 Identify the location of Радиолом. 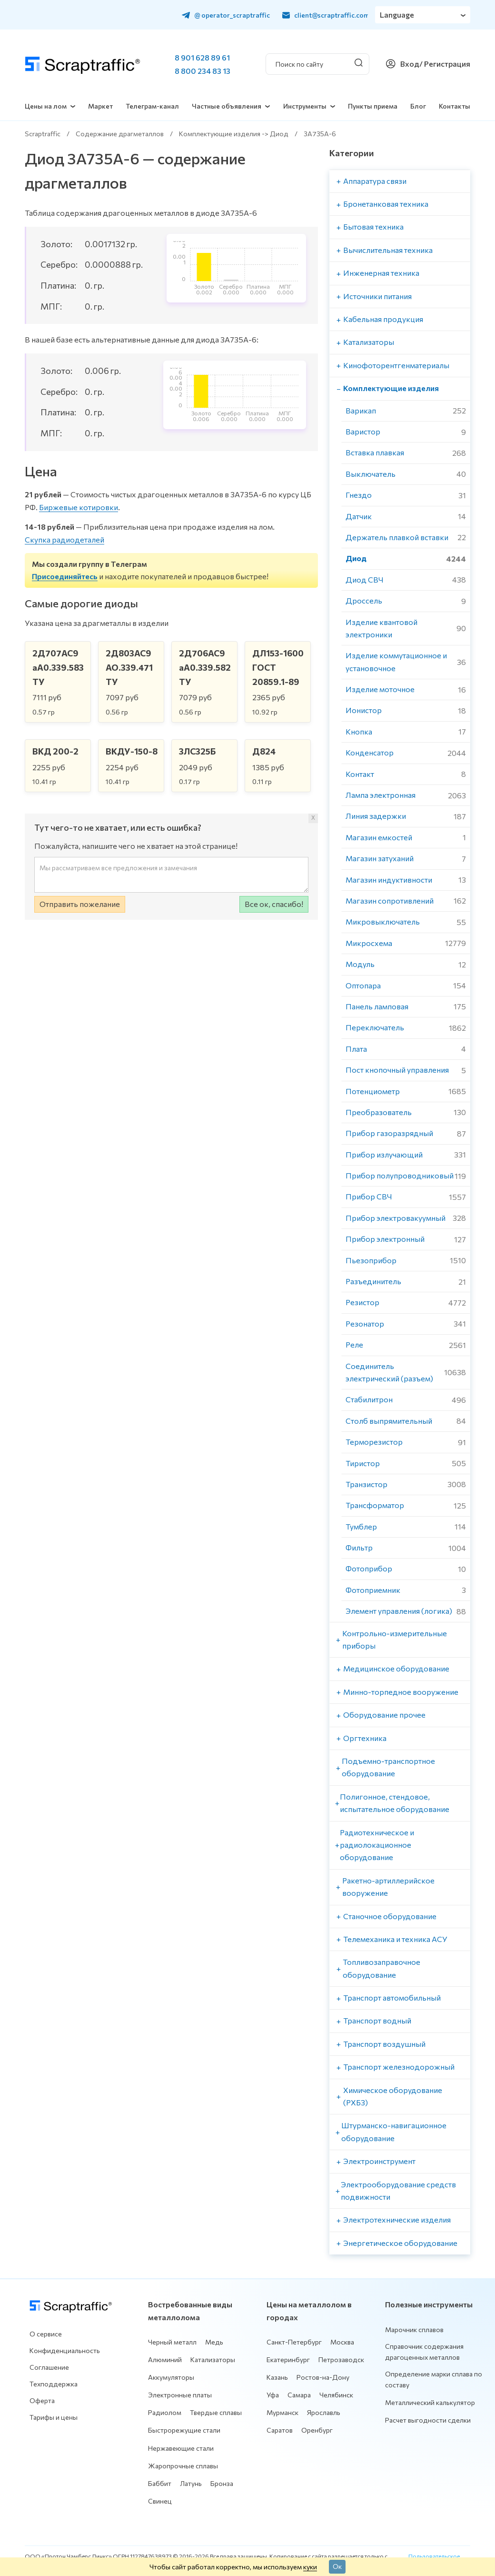
(164, 2412).